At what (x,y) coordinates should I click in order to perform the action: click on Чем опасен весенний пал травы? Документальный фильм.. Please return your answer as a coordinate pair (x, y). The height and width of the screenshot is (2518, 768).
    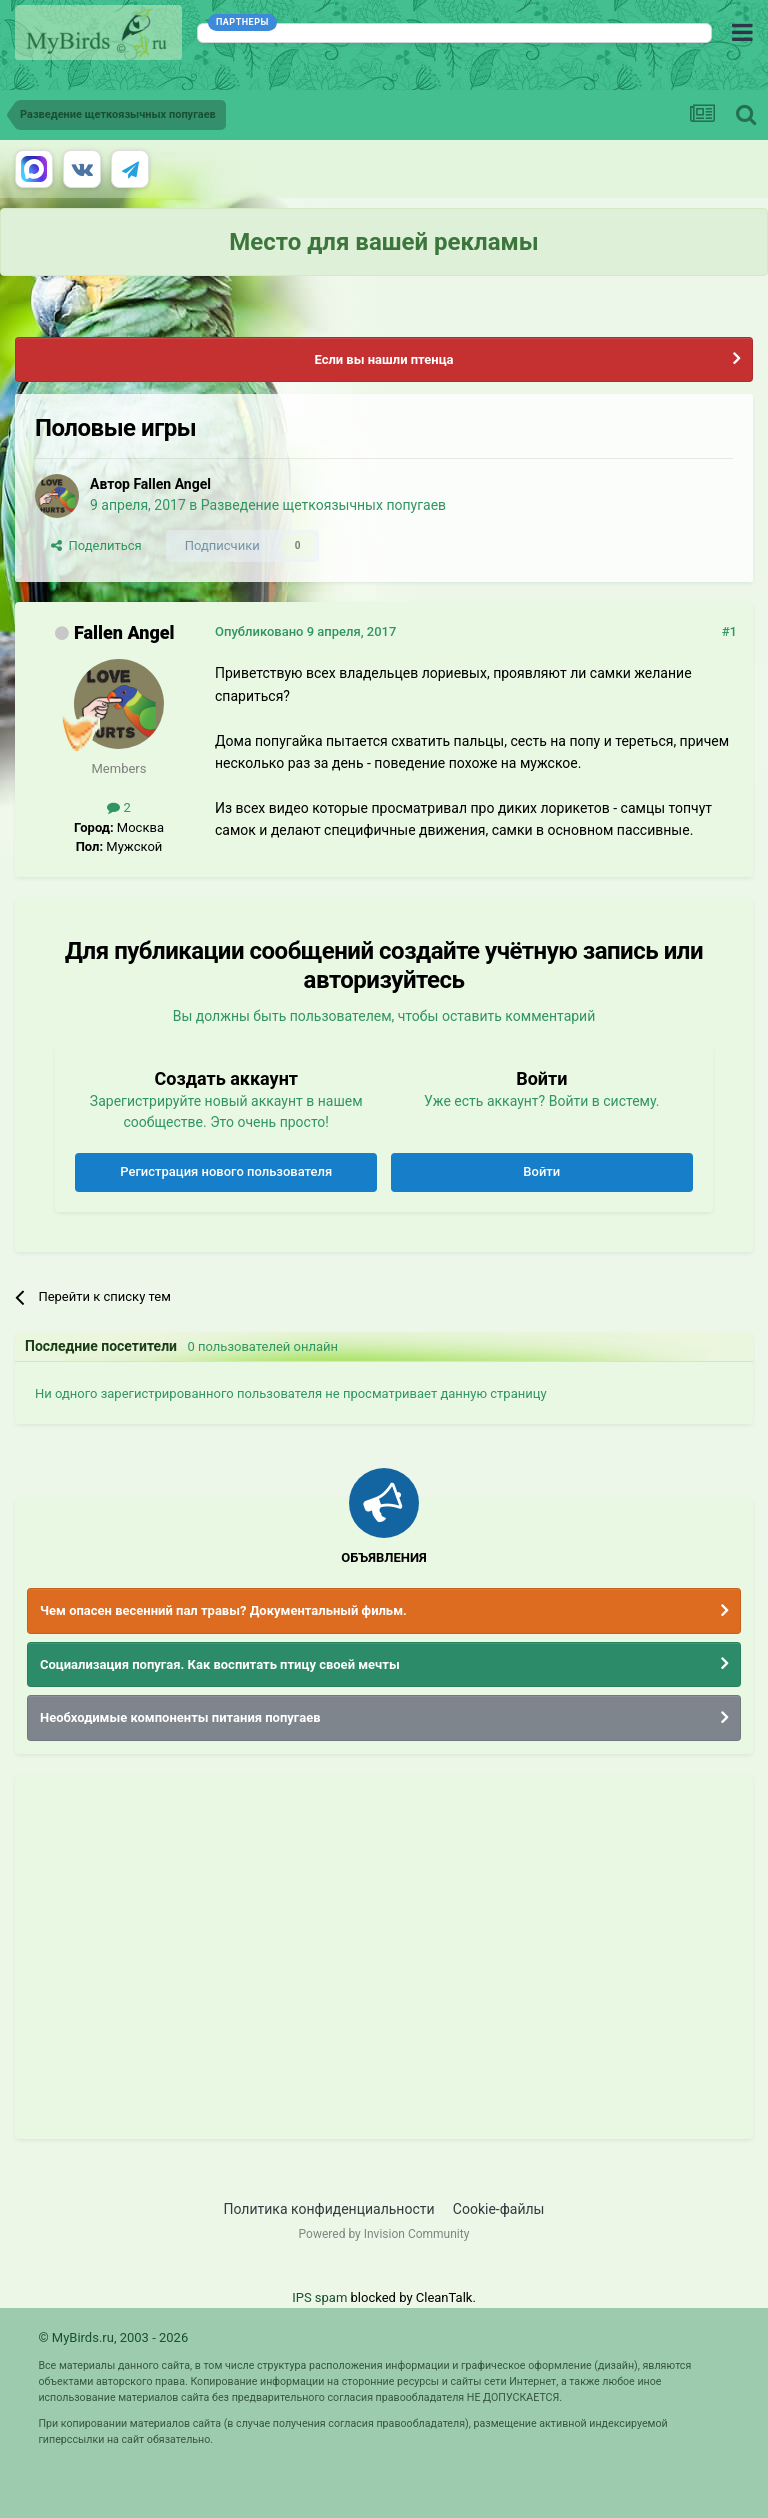
    Looking at the image, I should click on (223, 1610).